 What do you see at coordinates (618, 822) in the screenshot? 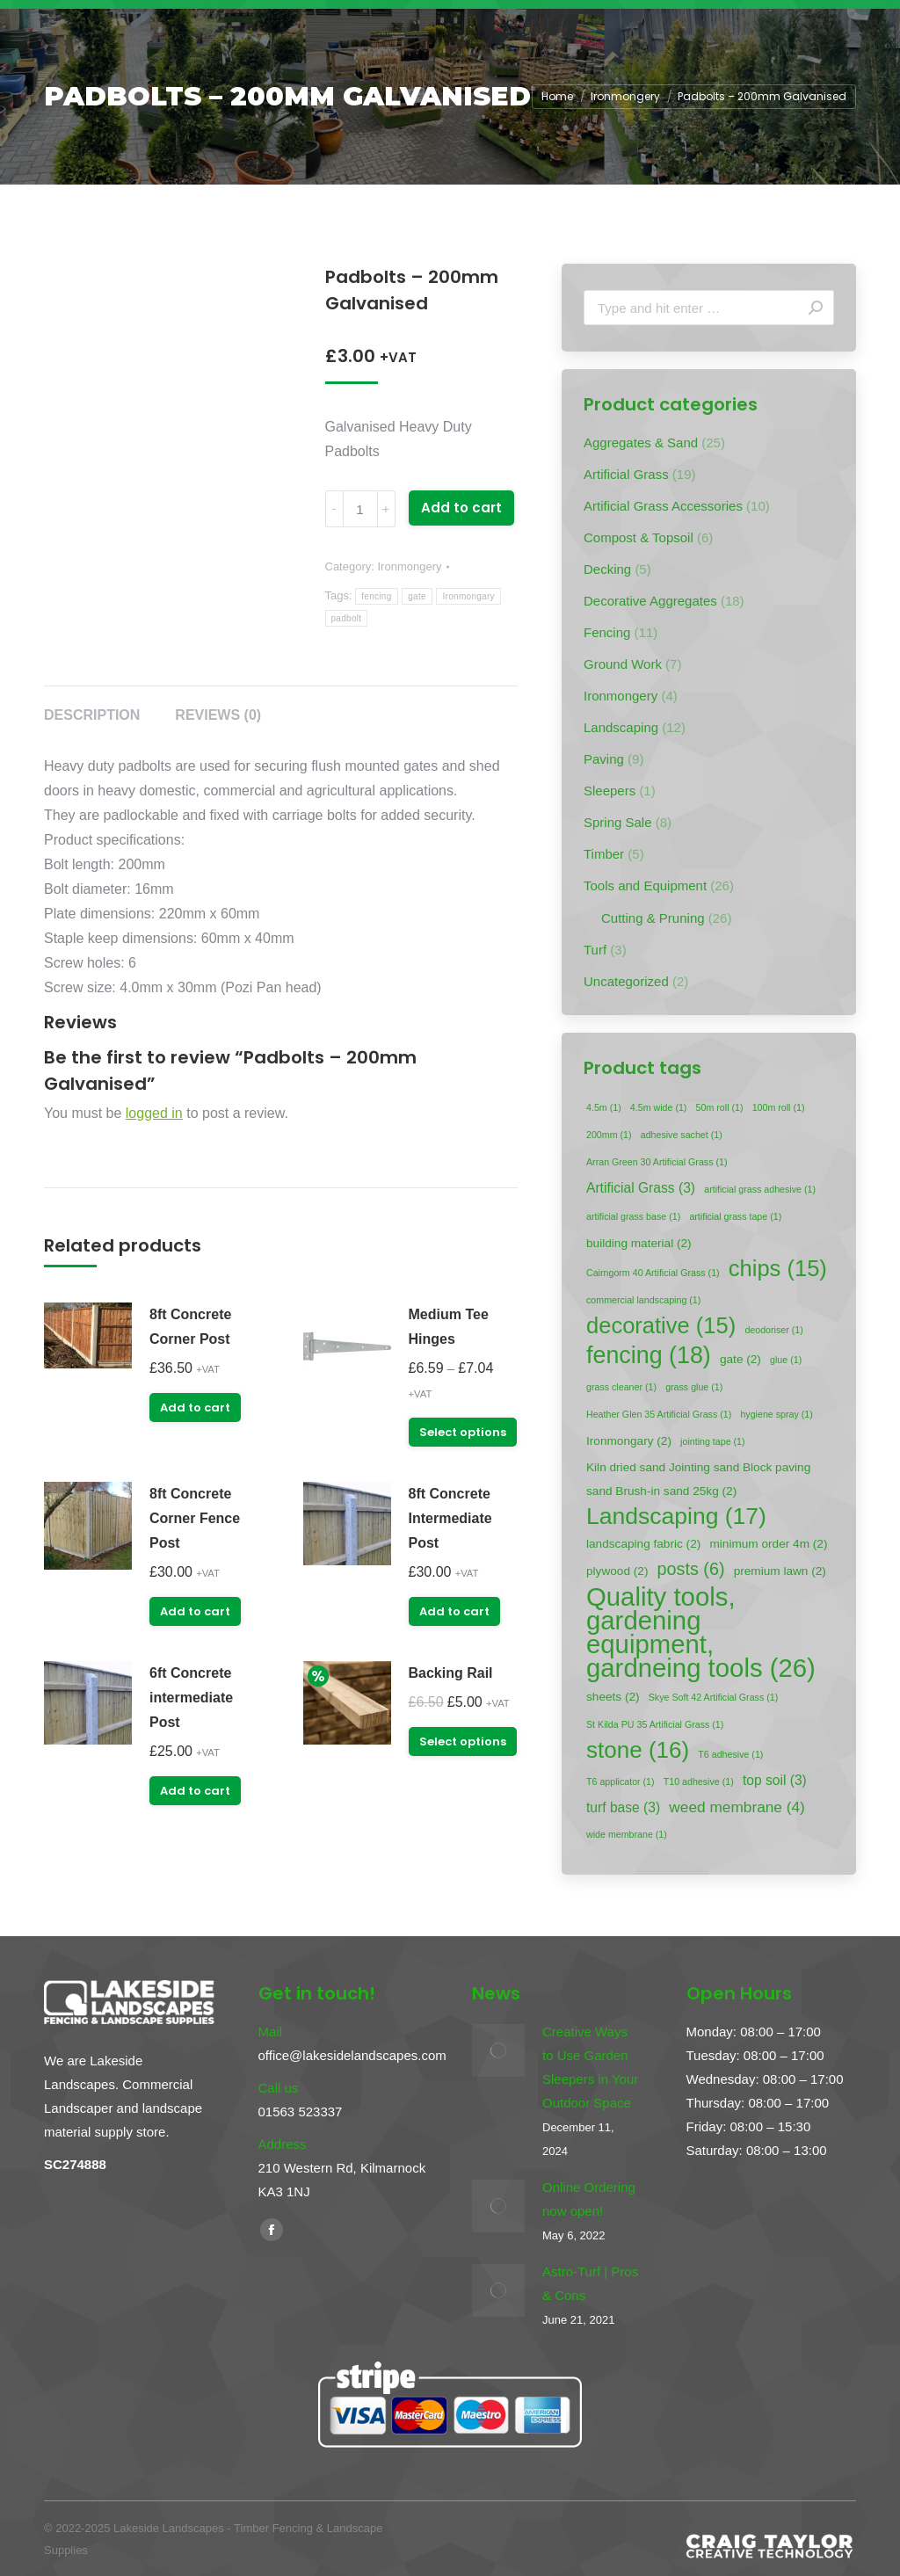
I see `Spring Sale` at bounding box center [618, 822].